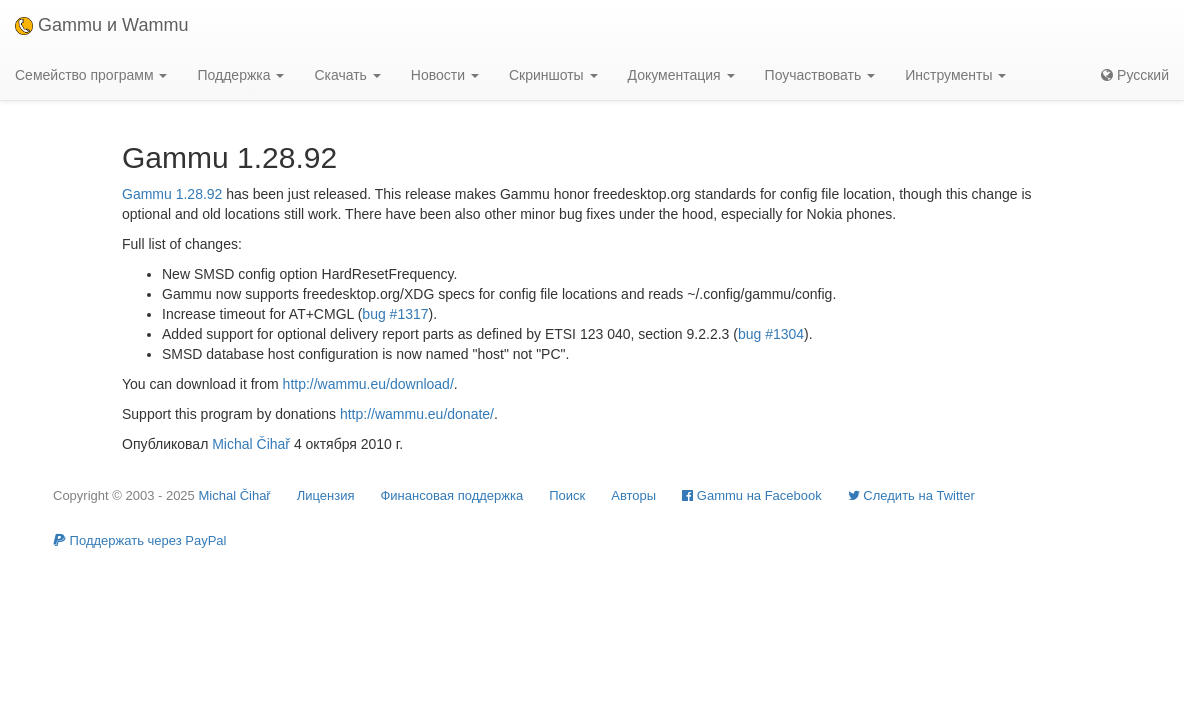  What do you see at coordinates (911, 495) in the screenshot?
I see `Cледить на Twitter` at bounding box center [911, 495].